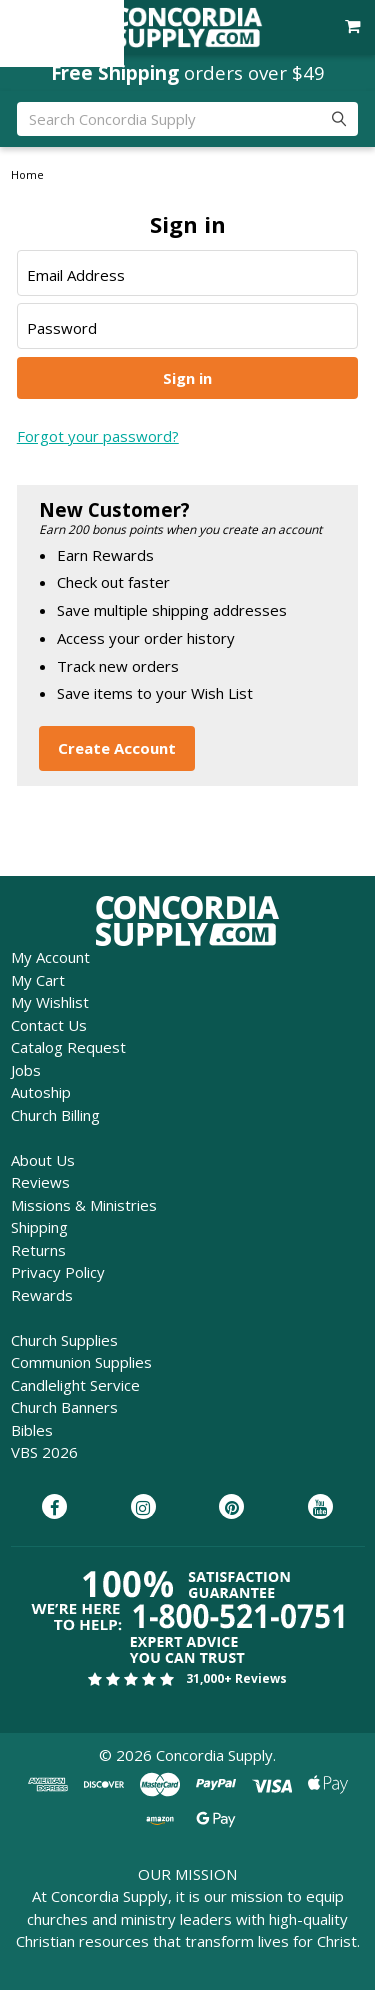 The image size is (375, 1990). Describe the element at coordinates (26, 1070) in the screenshot. I see `Jobs` at that location.